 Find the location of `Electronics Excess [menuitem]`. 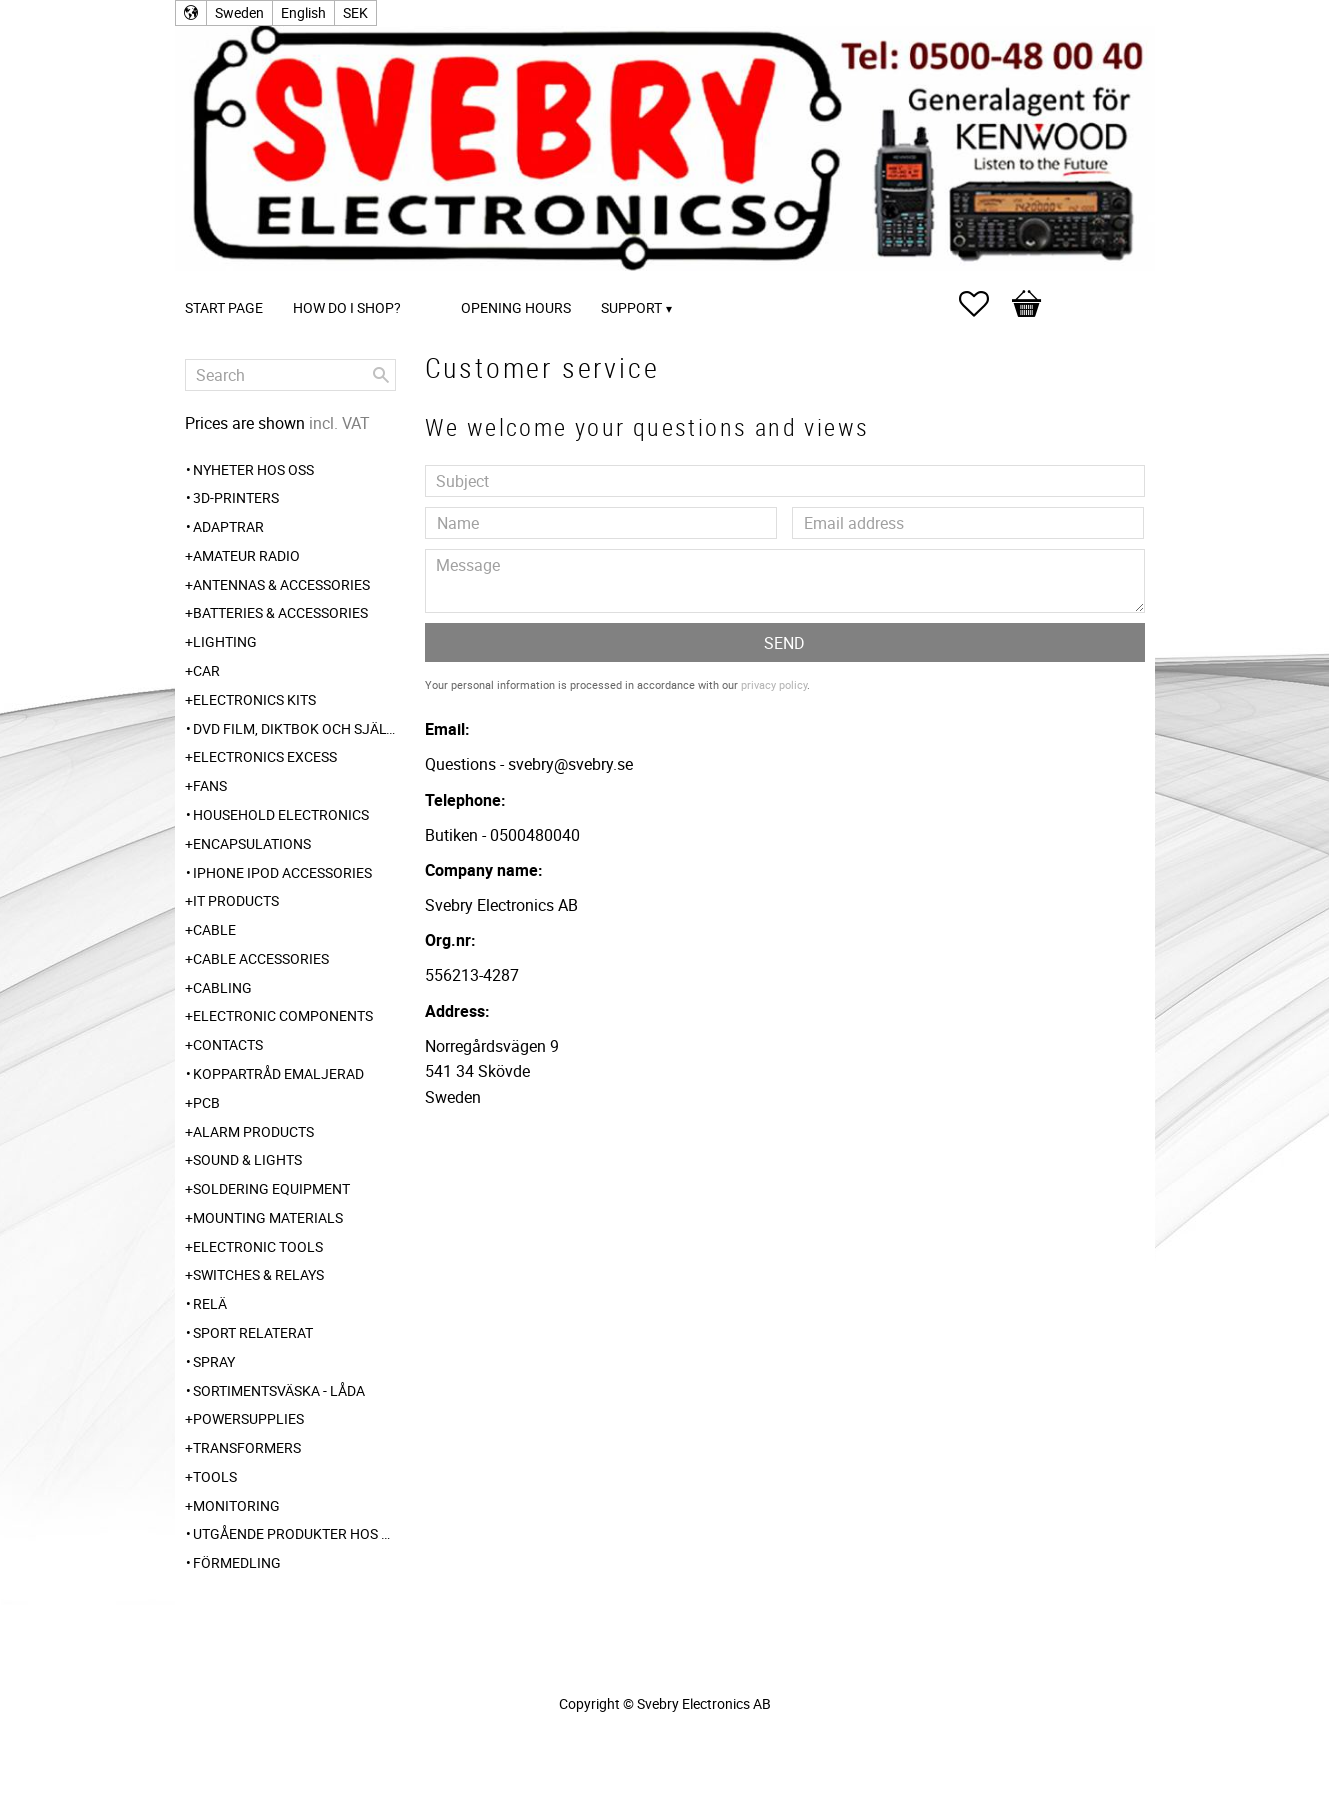

Electronics Excess [menuitem] is located at coordinates (265, 756).